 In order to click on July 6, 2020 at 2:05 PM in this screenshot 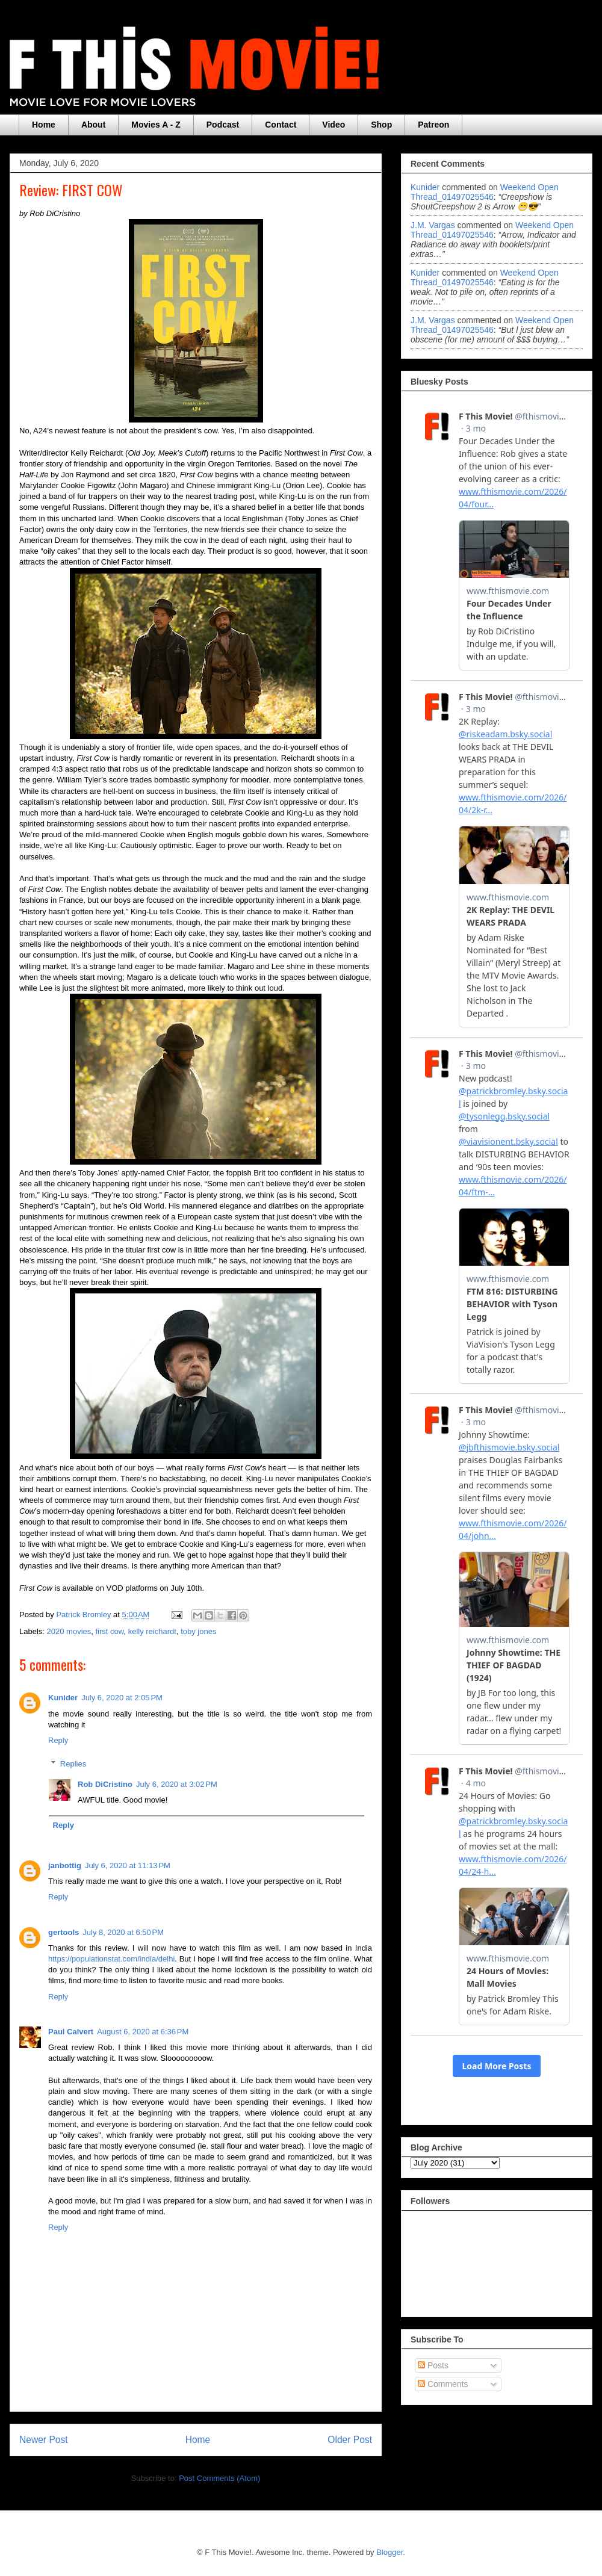, I will do `click(122, 1697)`.